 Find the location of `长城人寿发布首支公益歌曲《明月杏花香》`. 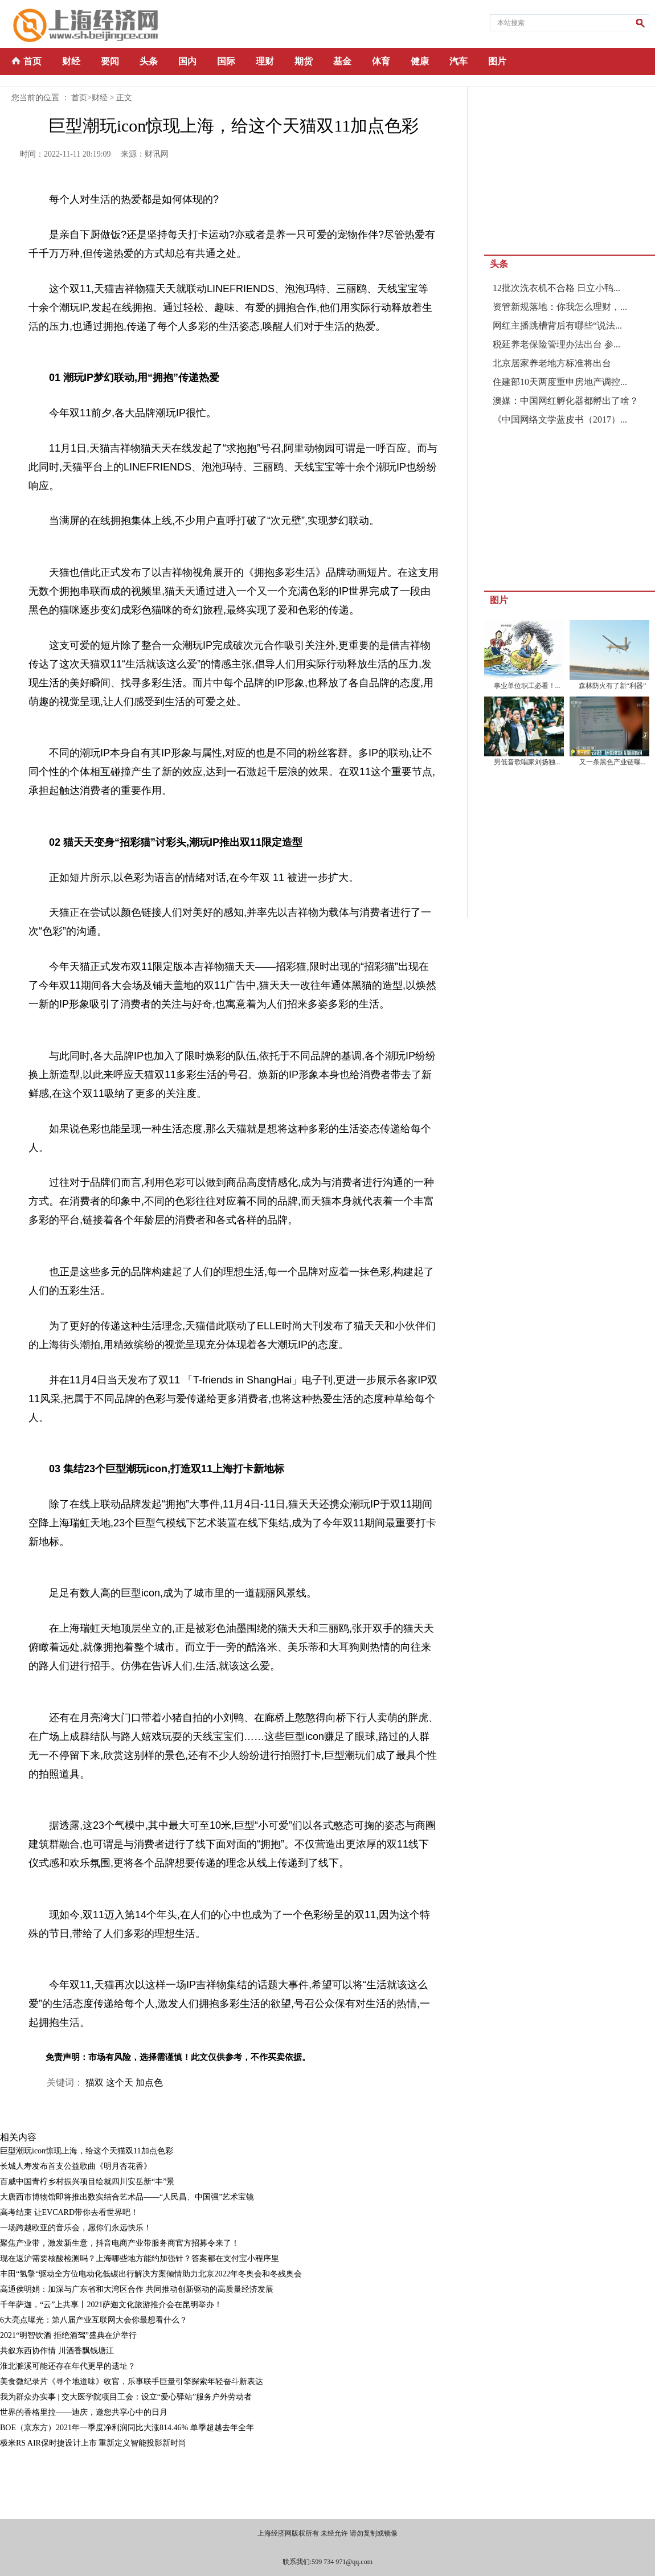

长城人寿发布首支公益歌曲《明月杏花香》 is located at coordinates (76, 2166).